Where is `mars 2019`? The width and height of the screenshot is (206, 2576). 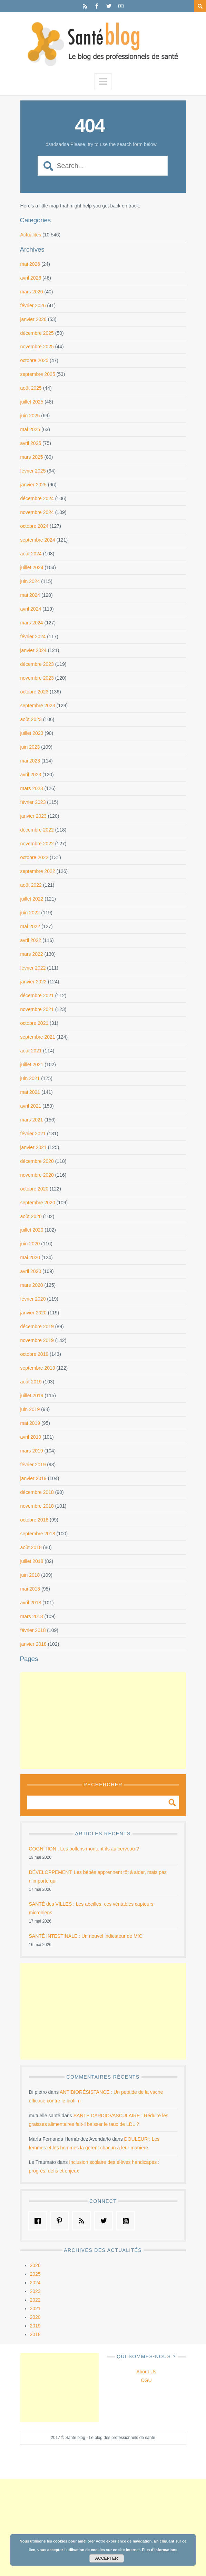 mars 2019 is located at coordinates (31, 1451).